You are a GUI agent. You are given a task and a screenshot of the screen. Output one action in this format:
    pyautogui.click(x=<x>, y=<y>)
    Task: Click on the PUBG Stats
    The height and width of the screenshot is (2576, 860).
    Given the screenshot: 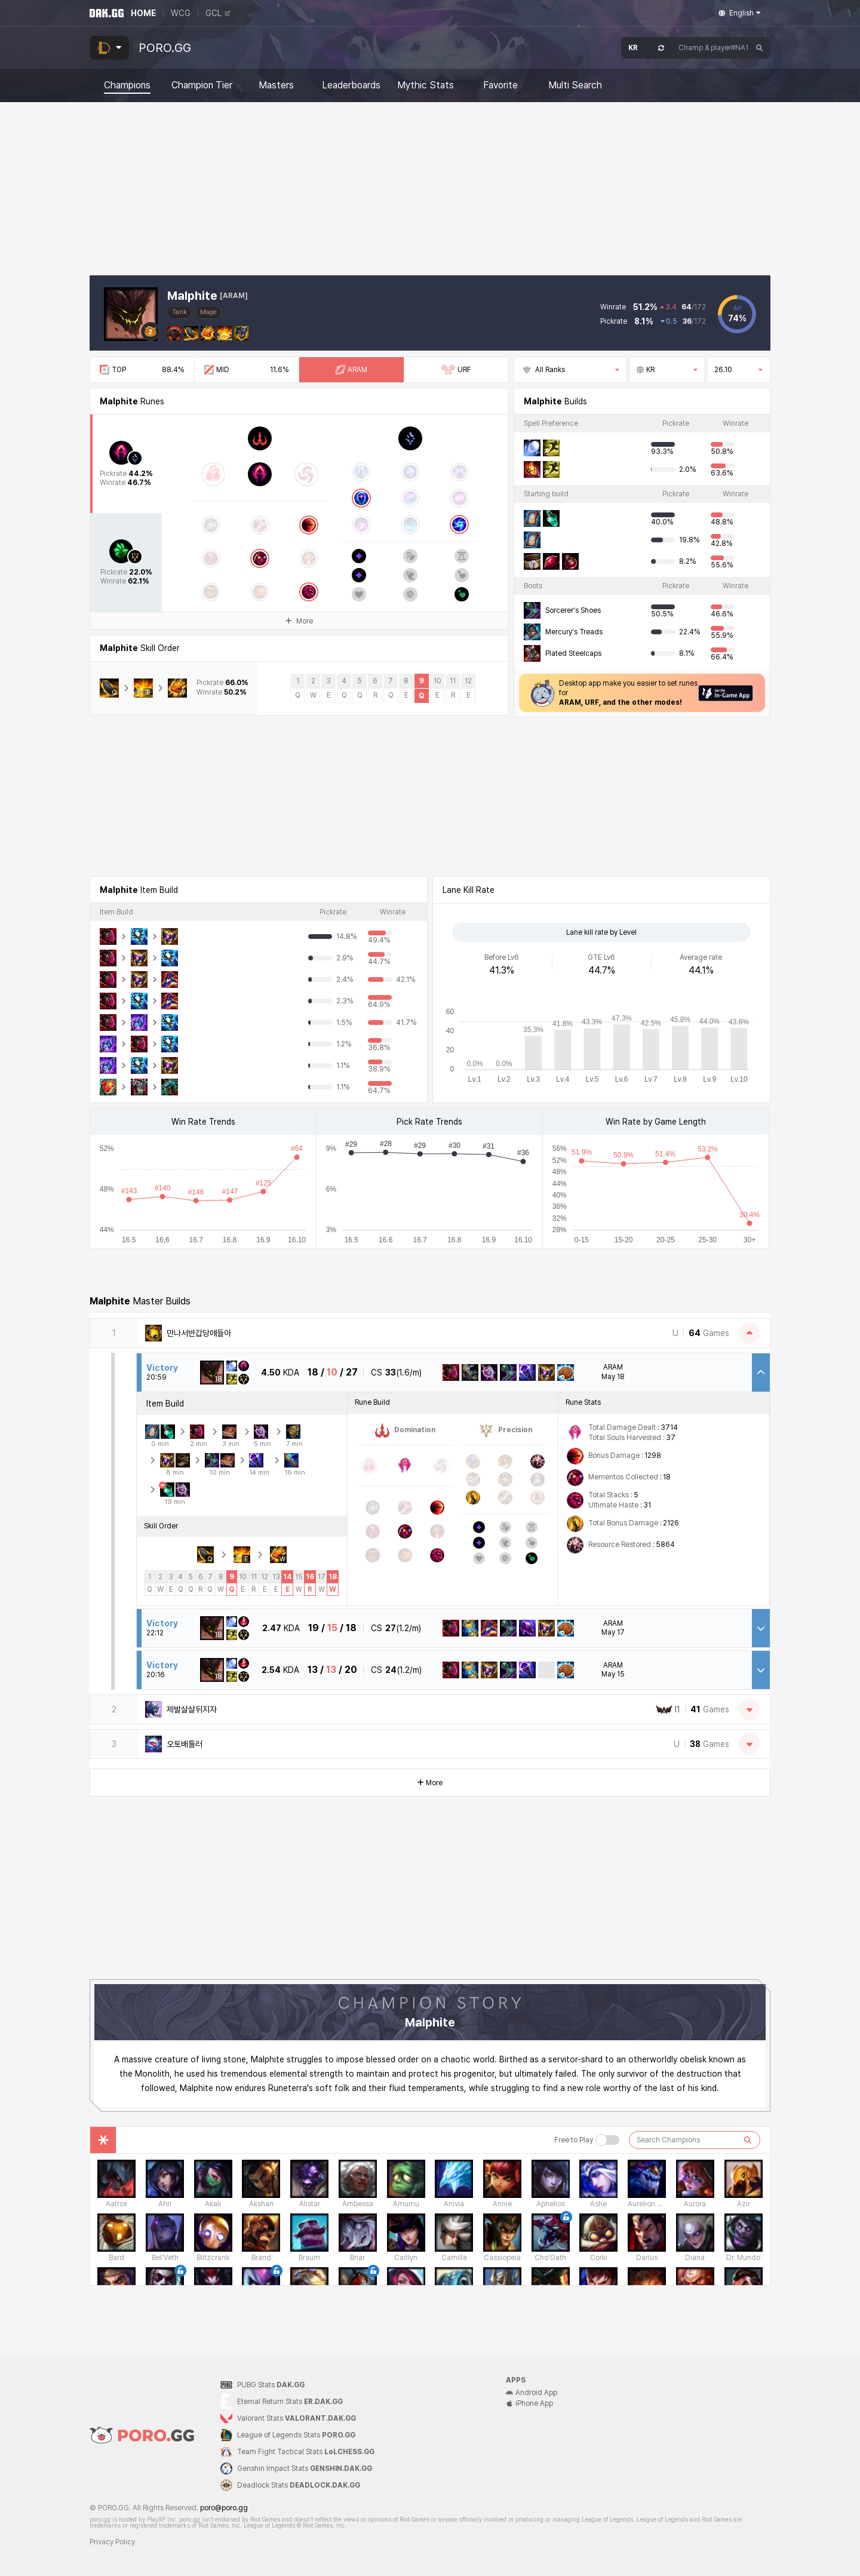 What is the action you would take?
    pyautogui.click(x=271, y=2384)
    